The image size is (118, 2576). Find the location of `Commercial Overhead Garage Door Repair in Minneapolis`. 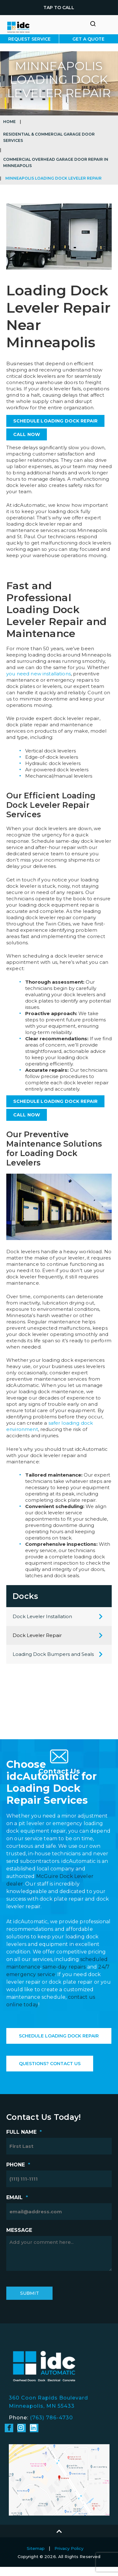

Commercial Overhead Garage Door Repair in Minneapolis is located at coordinates (55, 162).